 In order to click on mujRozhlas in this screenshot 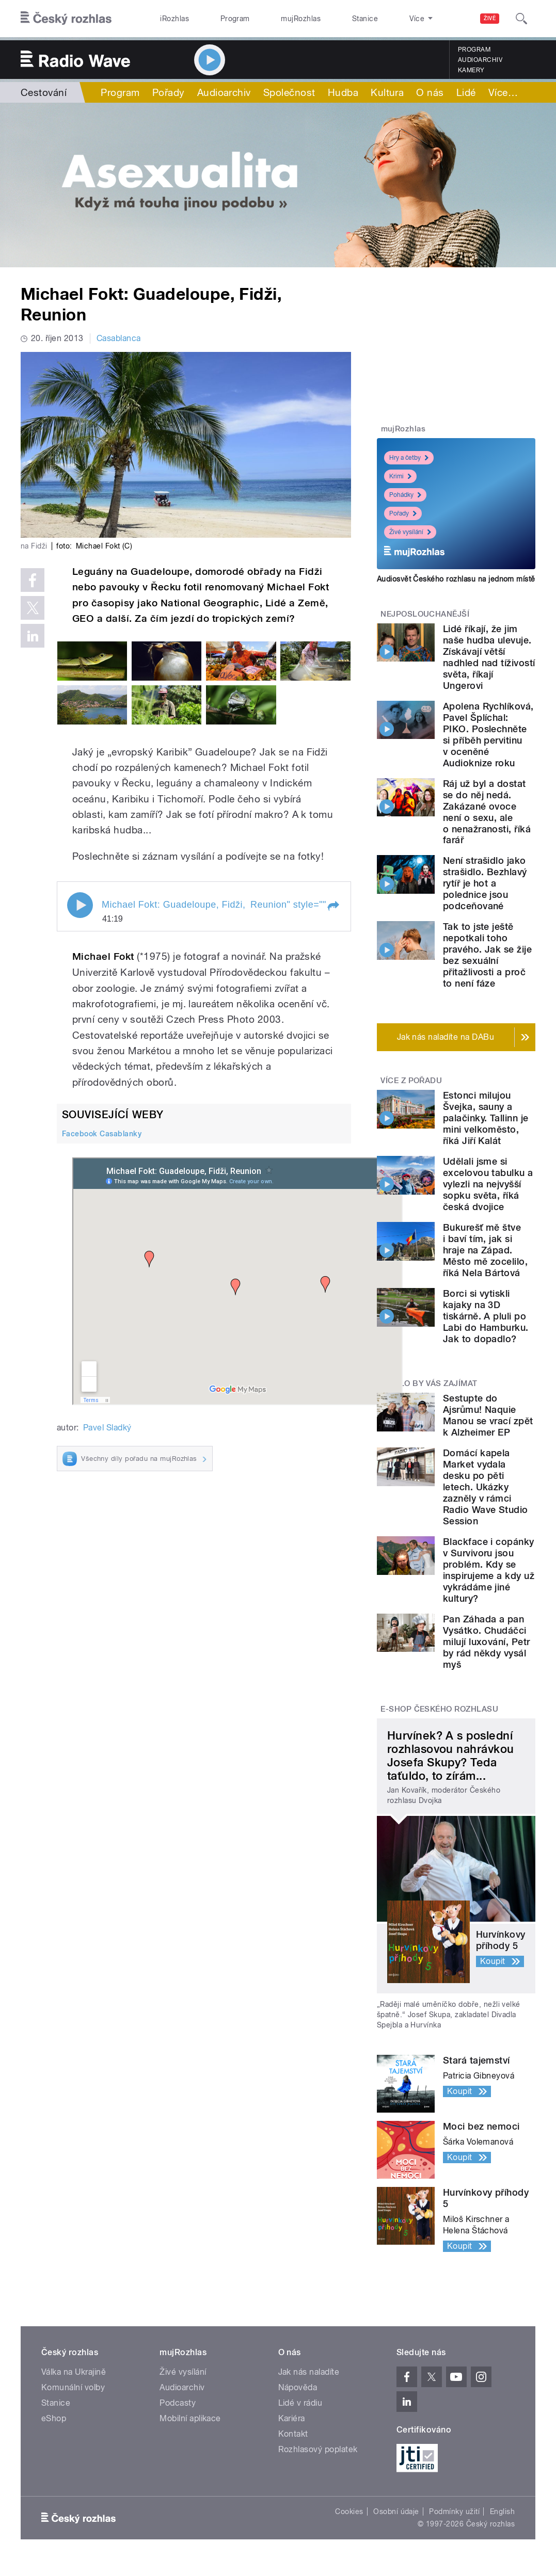, I will do `click(272, 18)`.